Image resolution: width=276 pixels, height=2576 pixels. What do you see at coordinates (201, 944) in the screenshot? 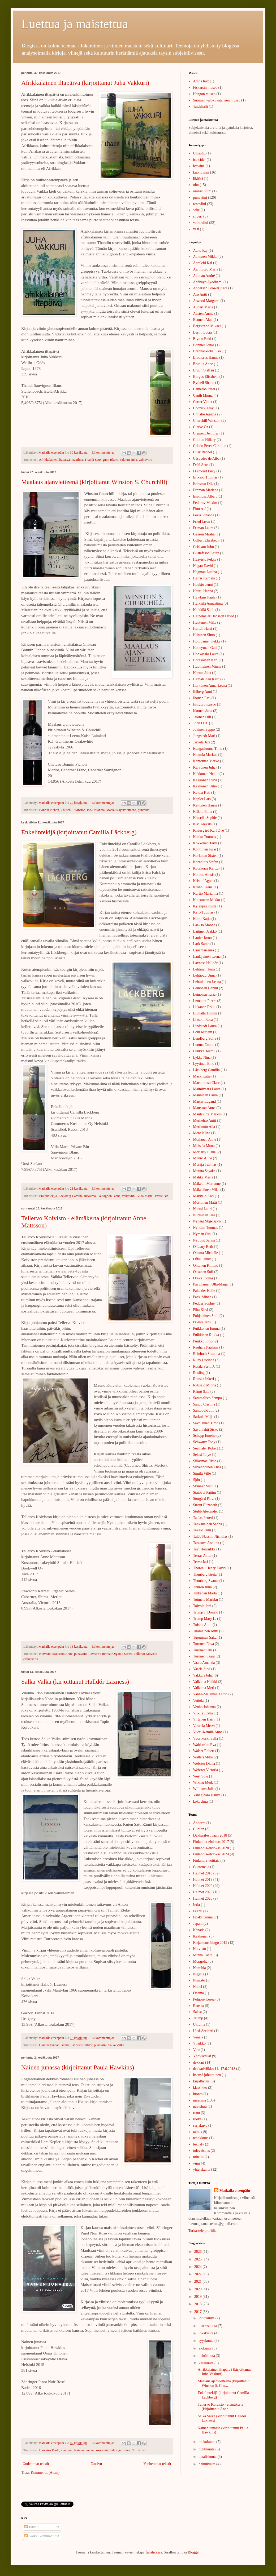
I see `Lark Sarah` at bounding box center [201, 944].